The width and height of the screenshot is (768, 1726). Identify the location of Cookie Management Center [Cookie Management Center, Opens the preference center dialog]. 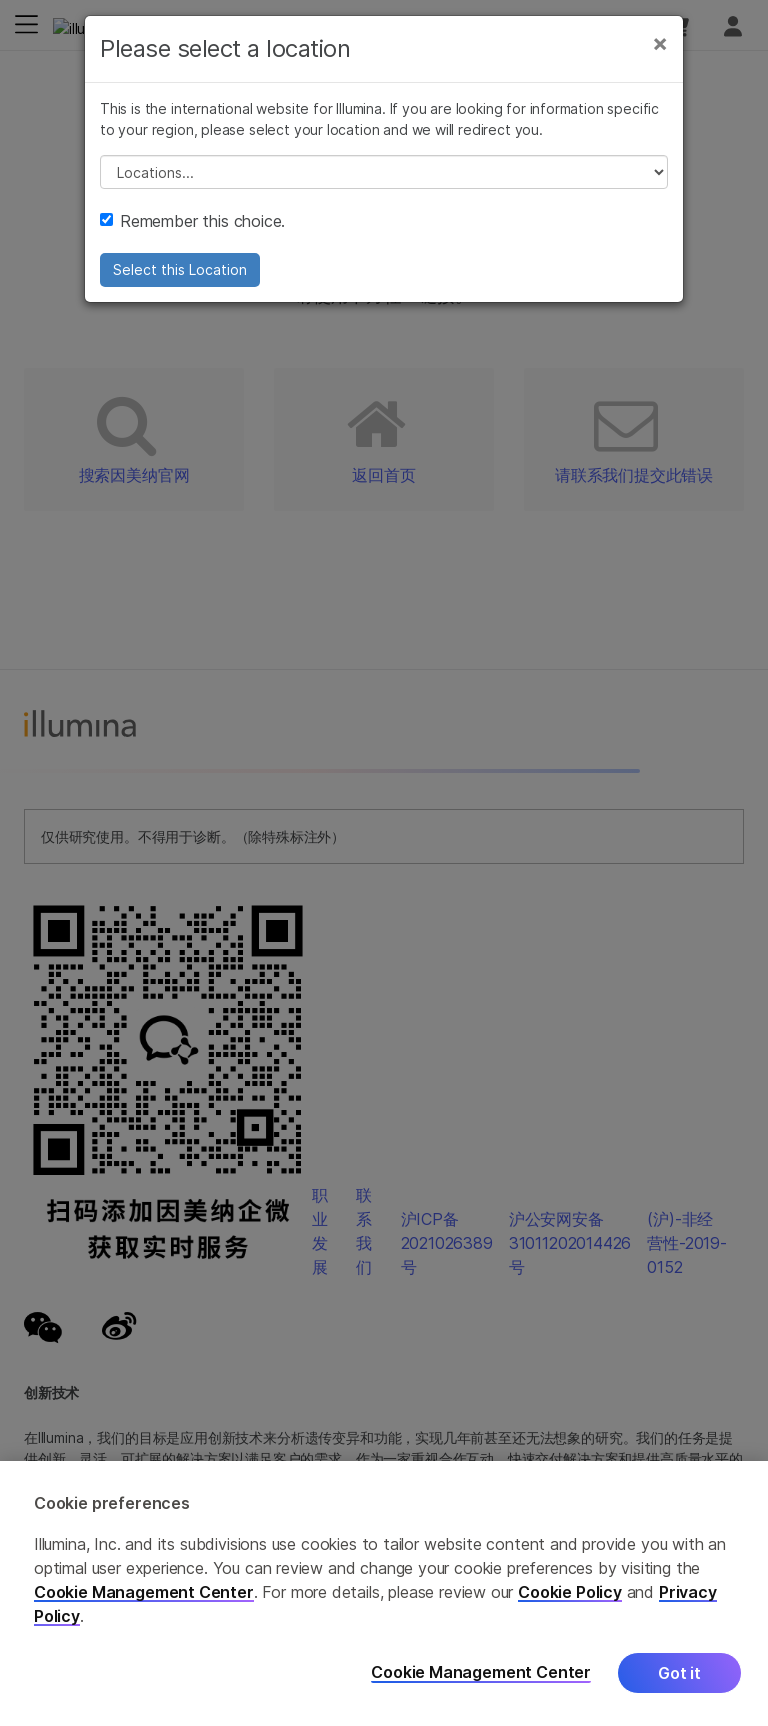
(481, 1672).